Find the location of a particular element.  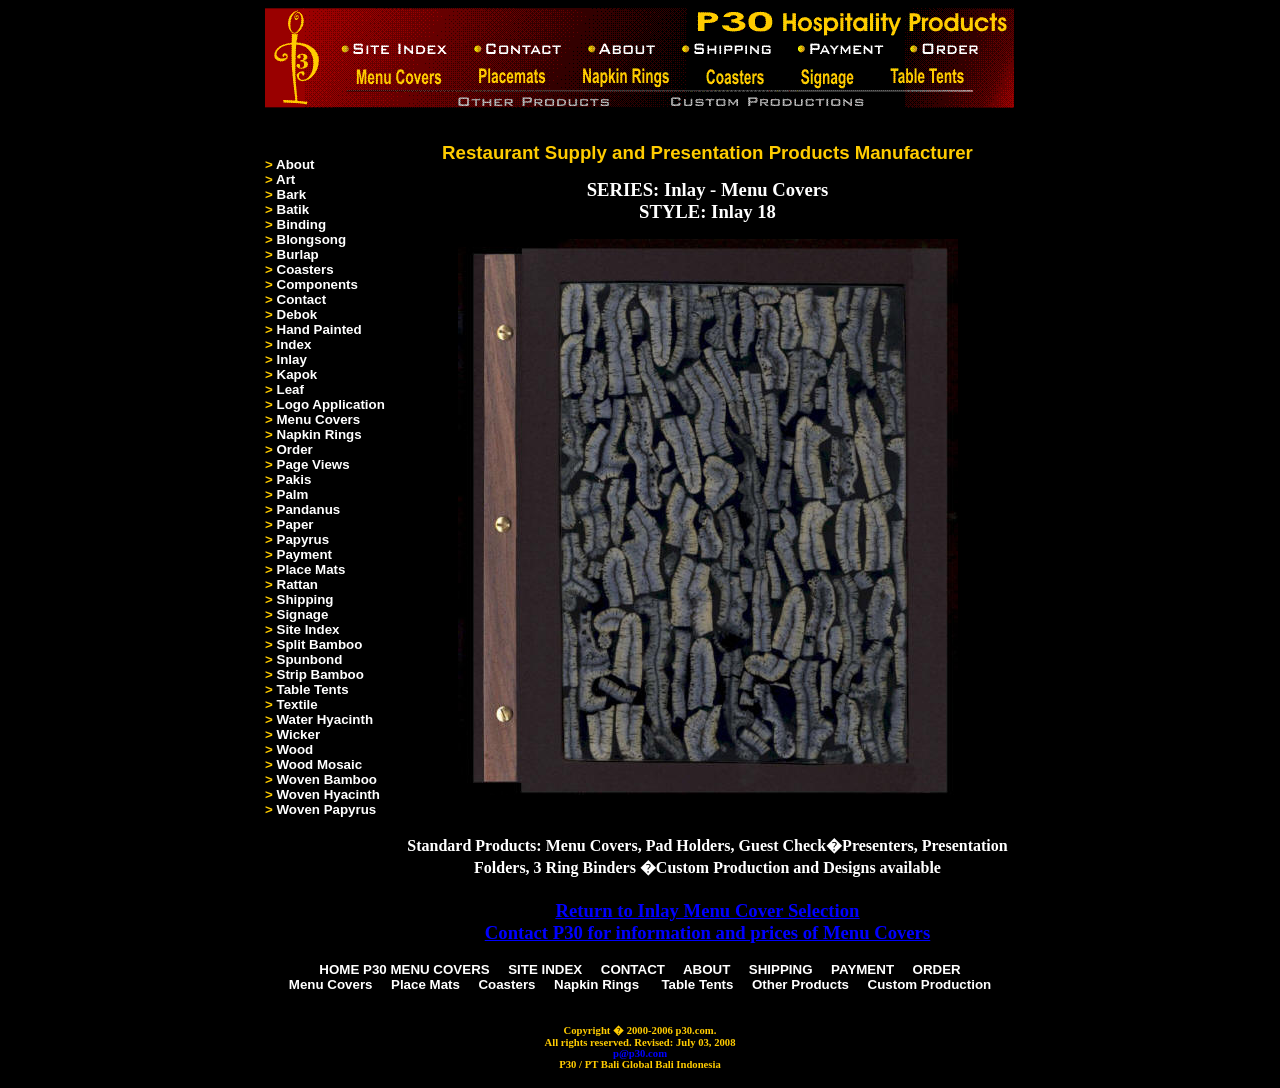

HOME P30 MENU COVERS is located at coordinates (404, 969).